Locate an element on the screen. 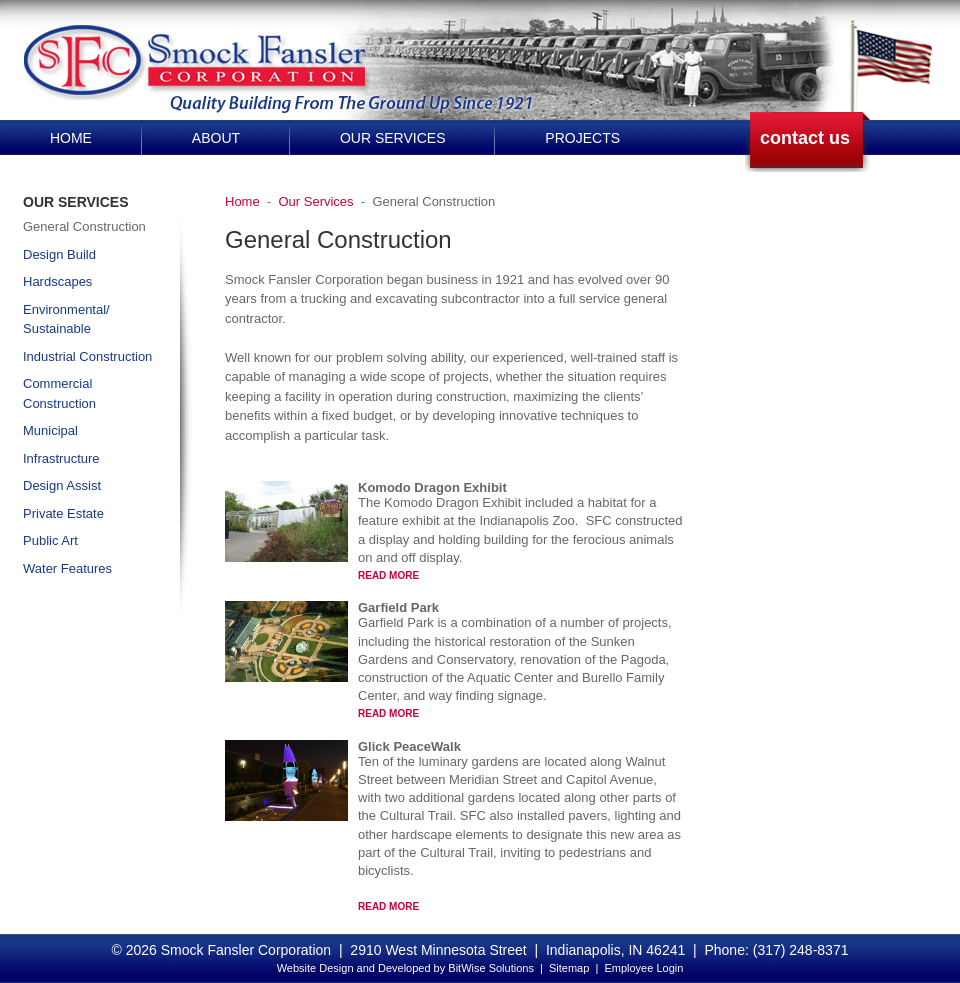 Image resolution: width=960 pixels, height=983 pixels. Municipal is located at coordinates (50, 430).